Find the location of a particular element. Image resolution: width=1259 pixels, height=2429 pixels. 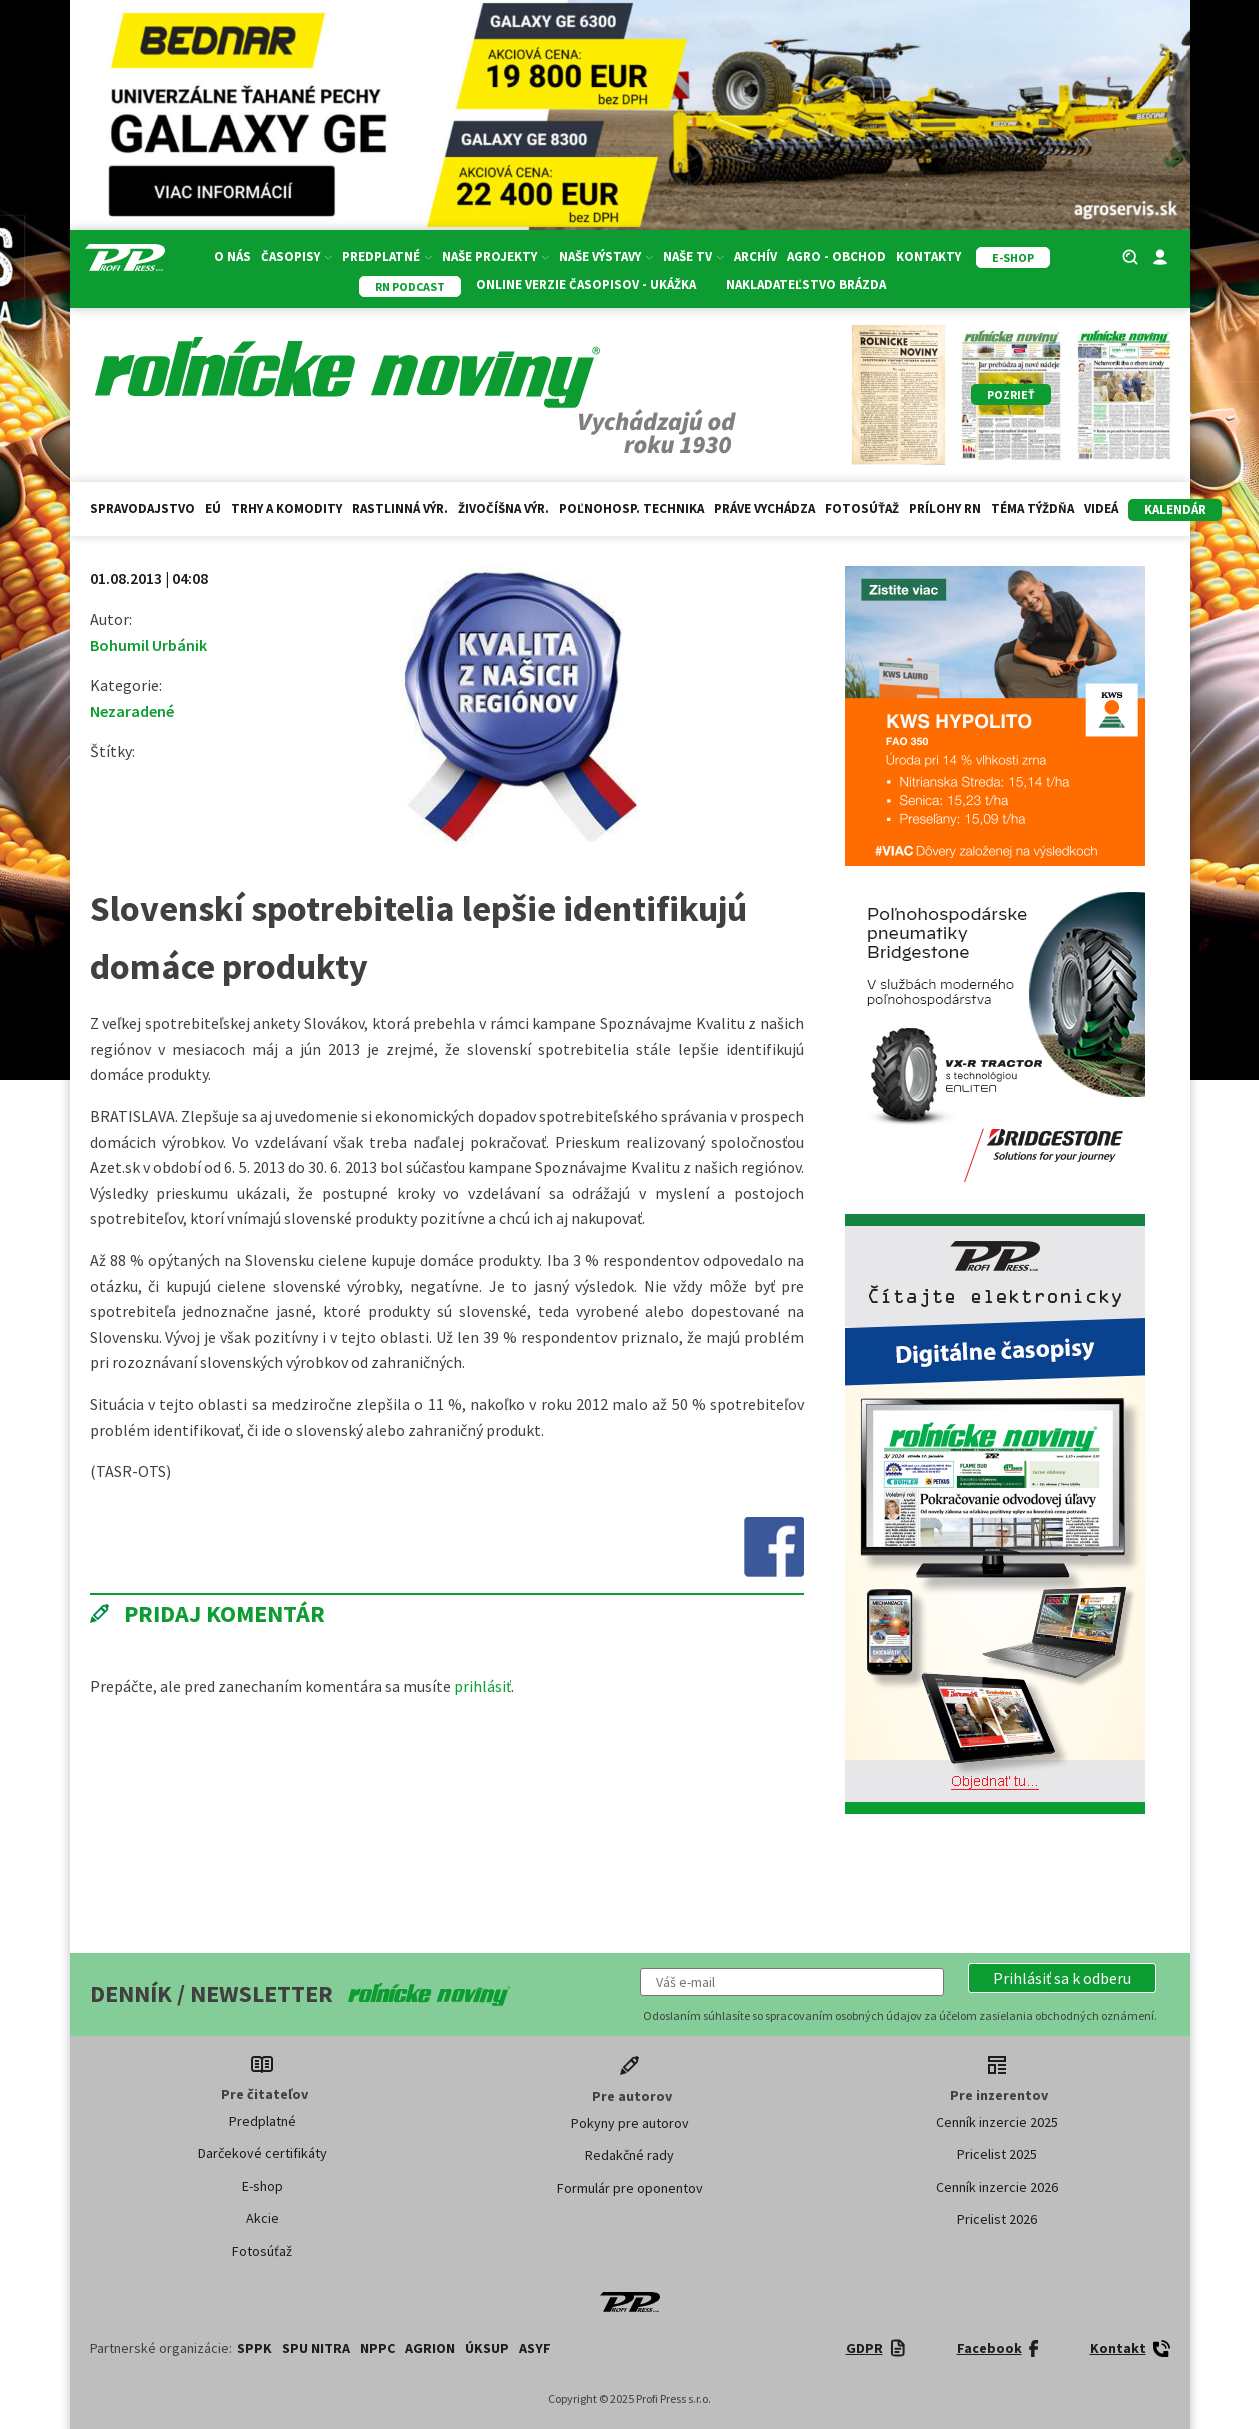

Naše projekty is located at coordinates (495, 256).